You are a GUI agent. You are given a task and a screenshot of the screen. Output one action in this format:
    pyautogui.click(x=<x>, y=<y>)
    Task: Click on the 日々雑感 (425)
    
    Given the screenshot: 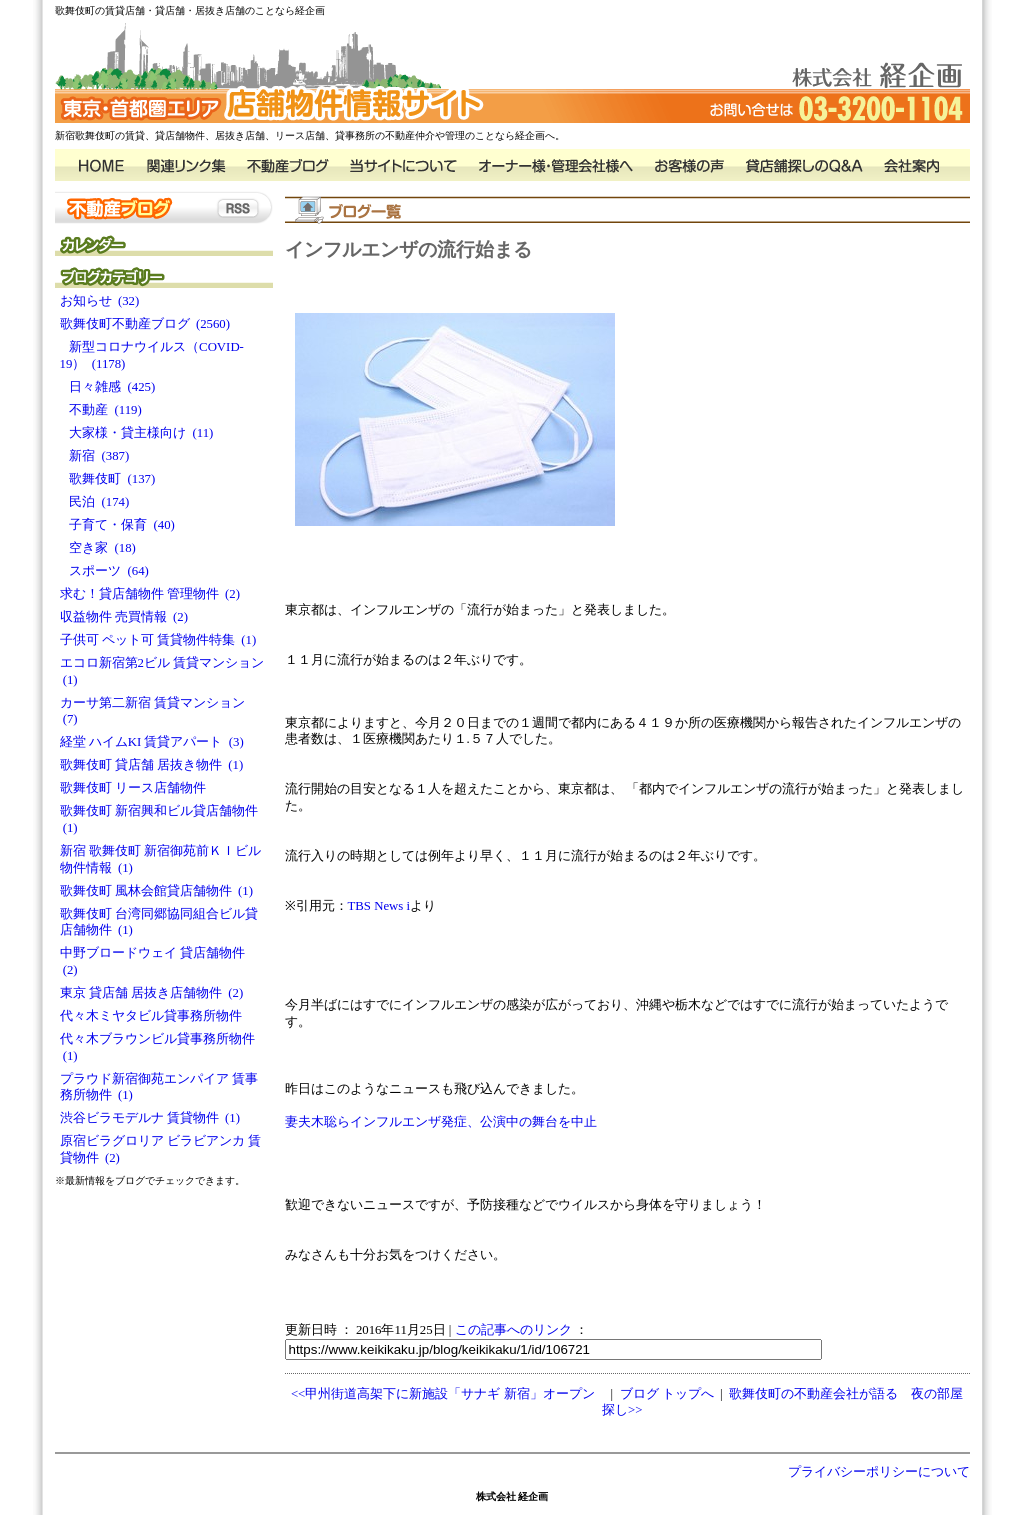 What is the action you would take?
    pyautogui.click(x=108, y=387)
    